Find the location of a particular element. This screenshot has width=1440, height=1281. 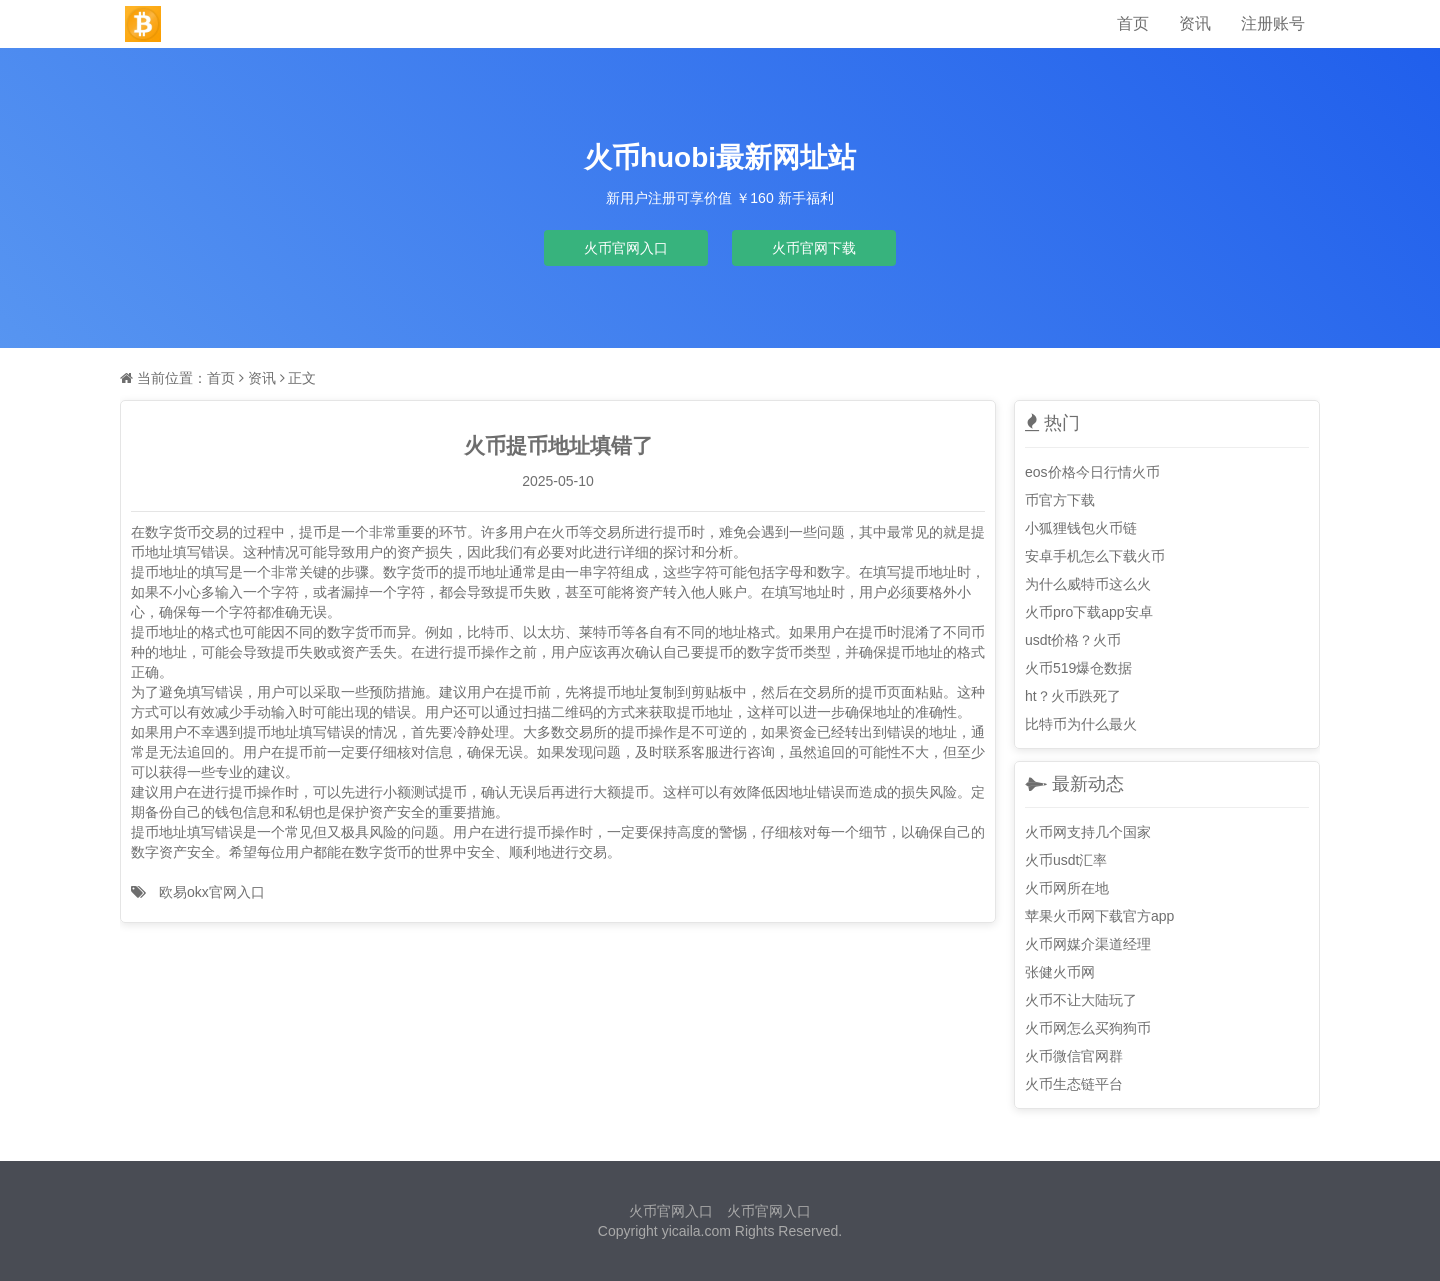

火币官网入口 is located at coordinates (626, 248).